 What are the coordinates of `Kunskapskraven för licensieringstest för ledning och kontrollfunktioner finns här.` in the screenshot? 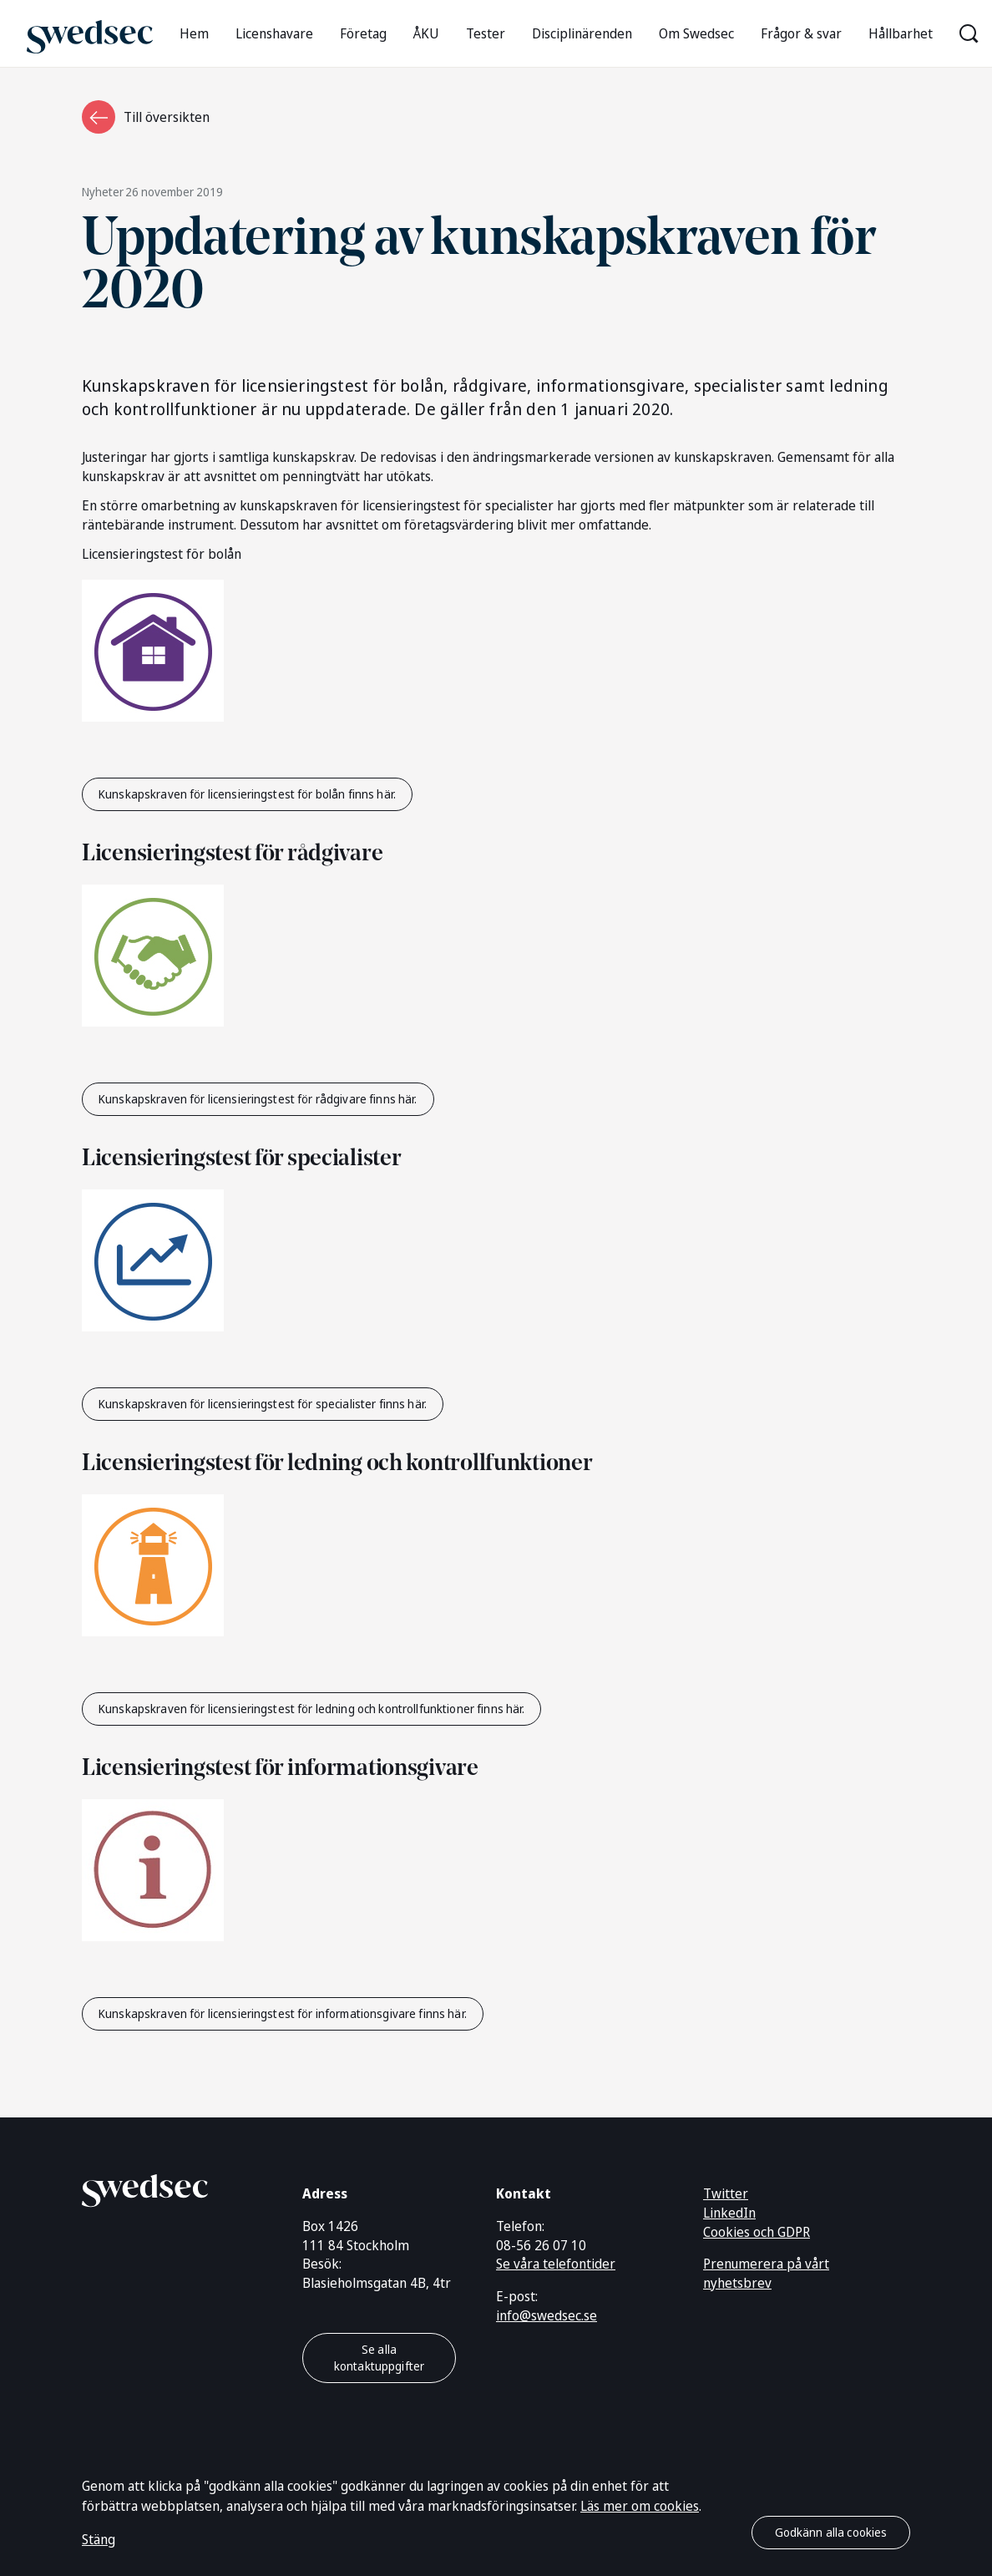 It's located at (311, 1708).